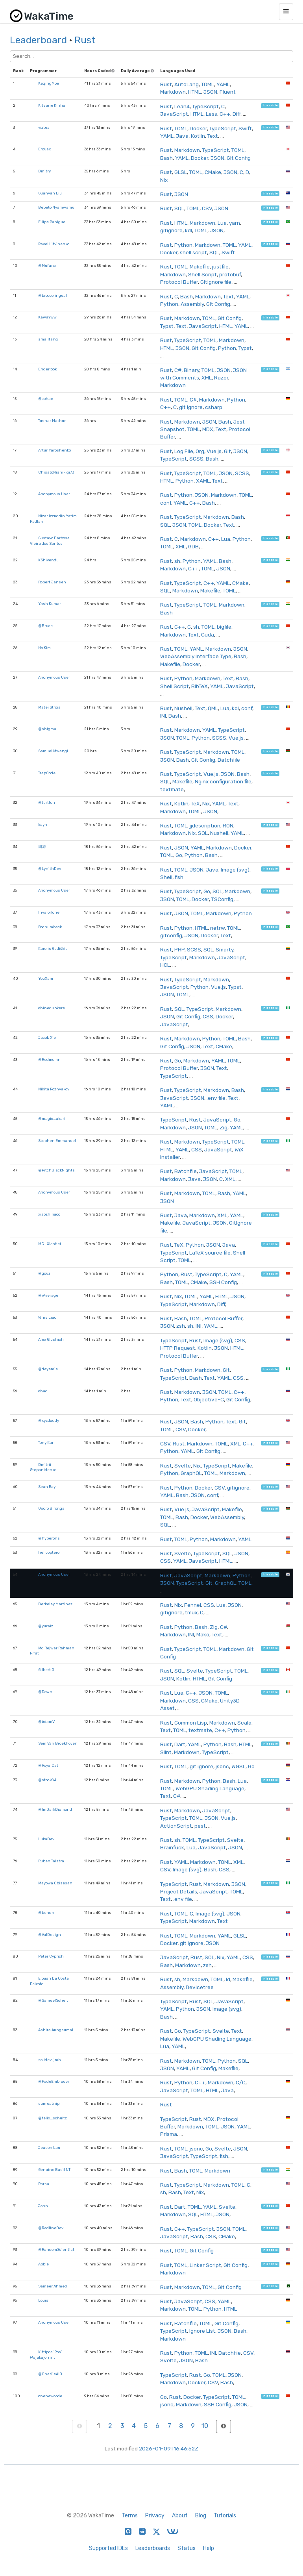 The image size is (303, 2576). What do you see at coordinates (46, 1669) in the screenshot?
I see `Gilbert O` at bounding box center [46, 1669].